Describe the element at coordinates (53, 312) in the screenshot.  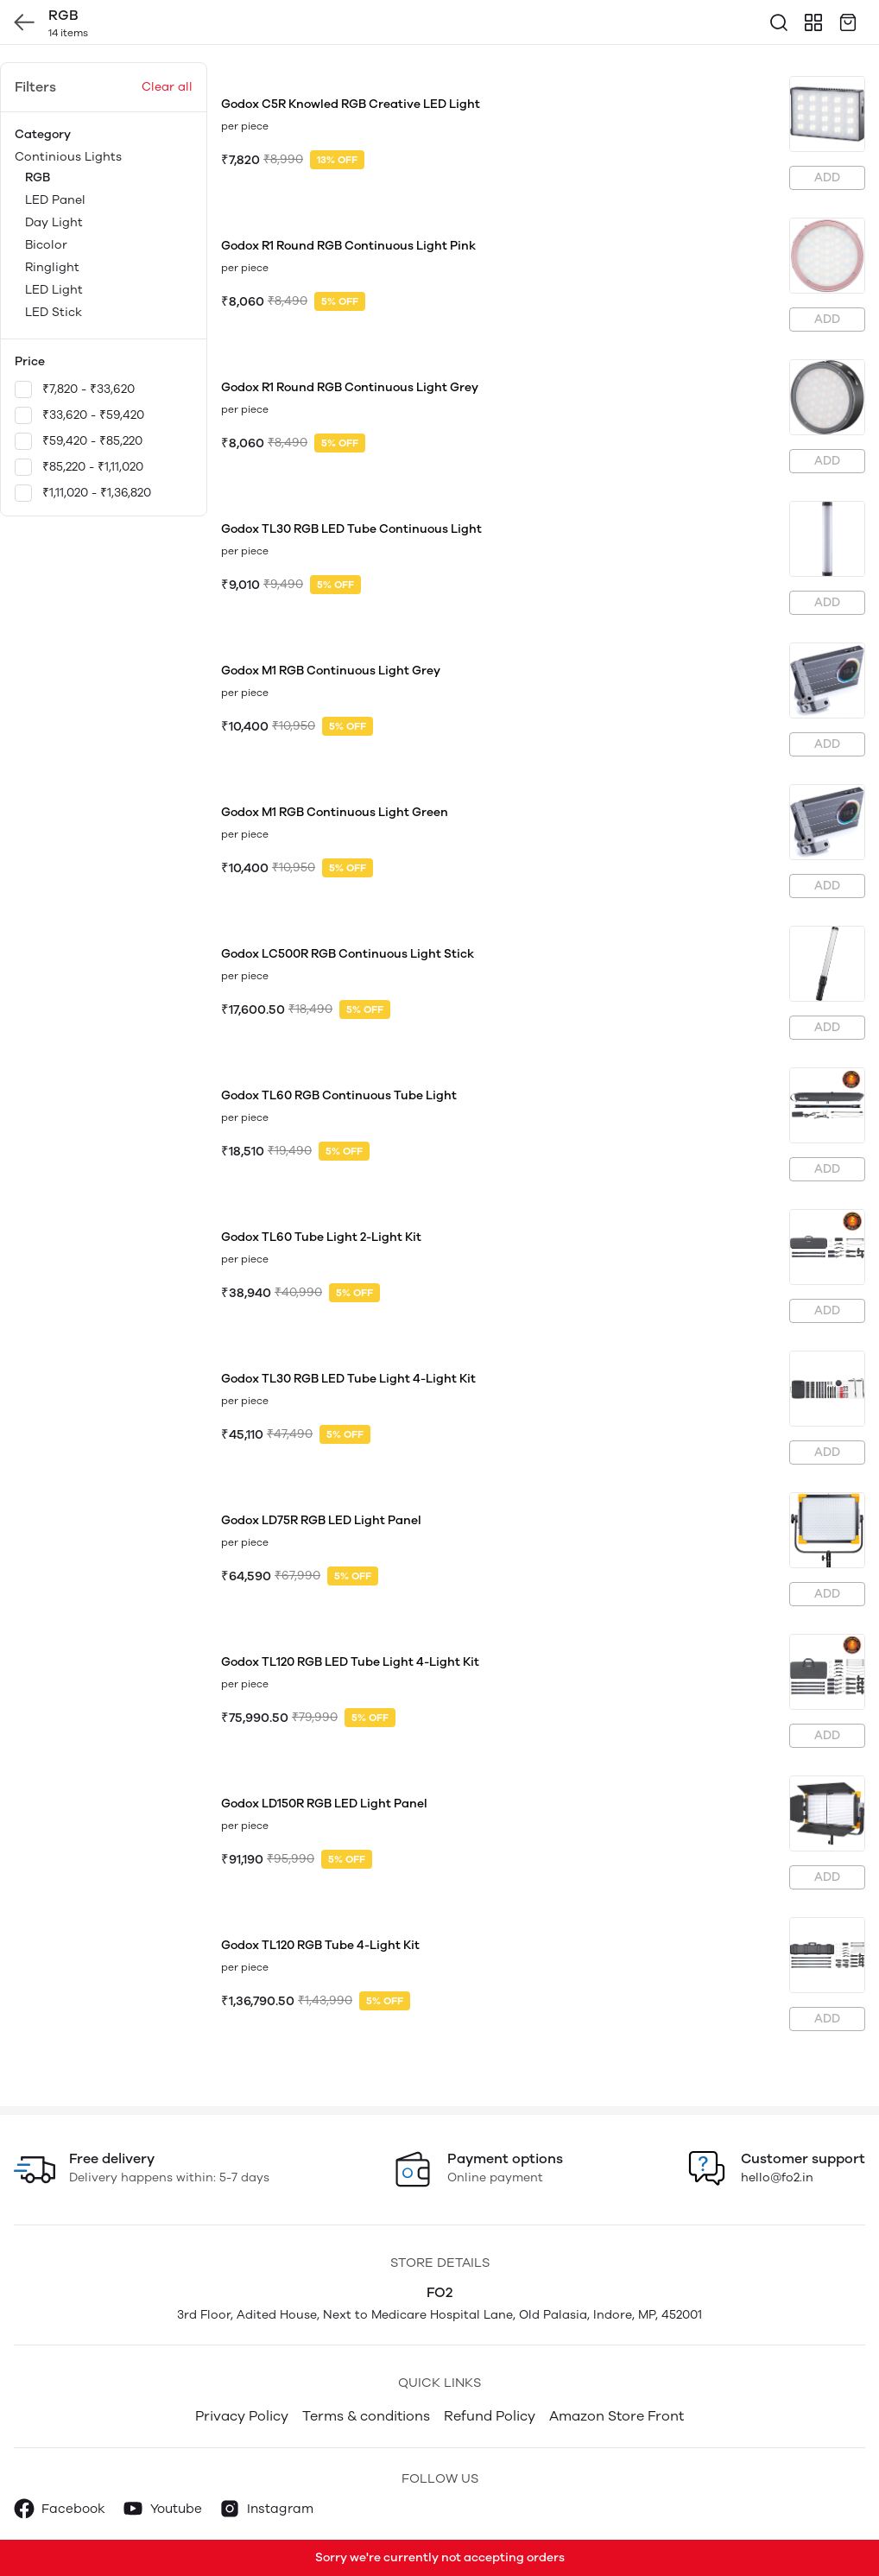
I see `LED Stick` at that location.